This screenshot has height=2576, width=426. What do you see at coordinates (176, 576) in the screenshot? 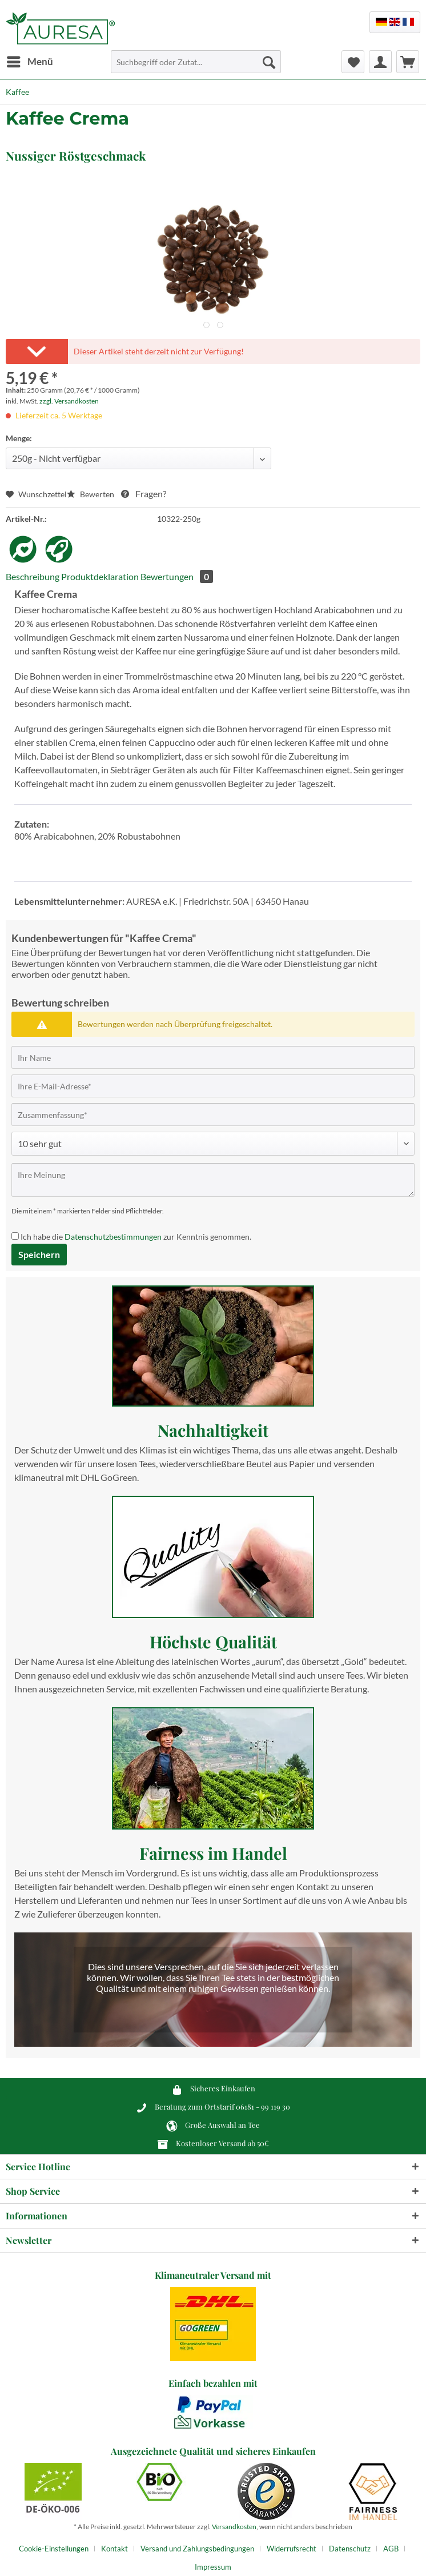
I see `Bewertungen` at bounding box center [176, 576].